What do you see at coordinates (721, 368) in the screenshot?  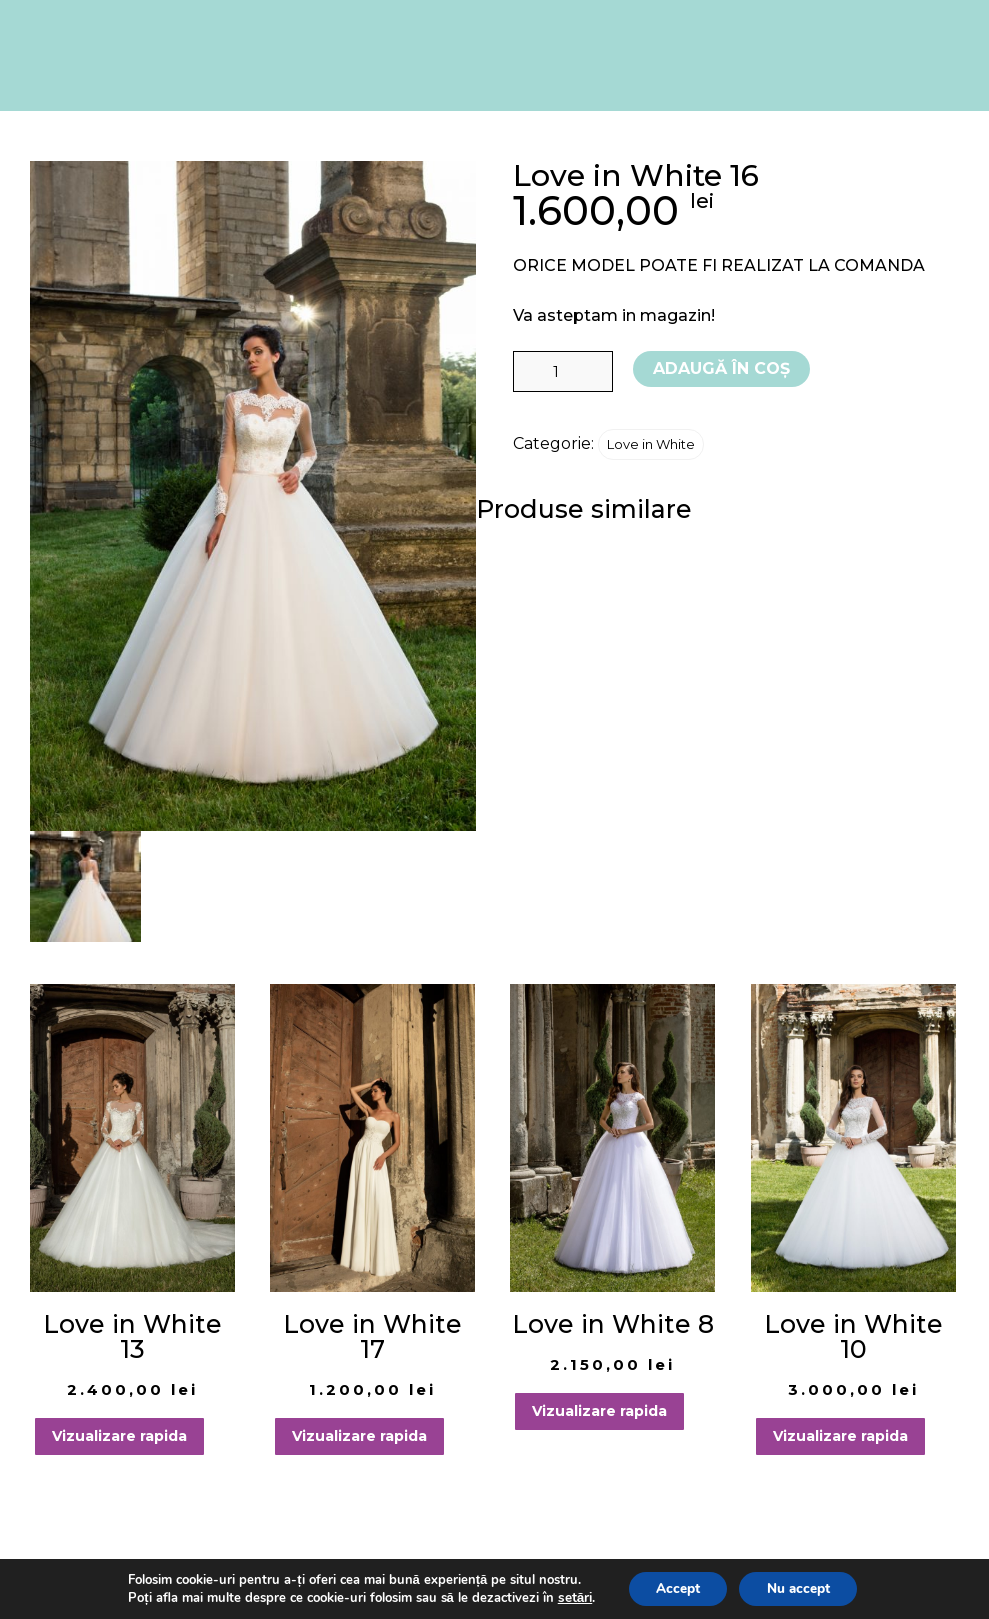 I see `Adaugă în coș` at bounding box center [721, 368].